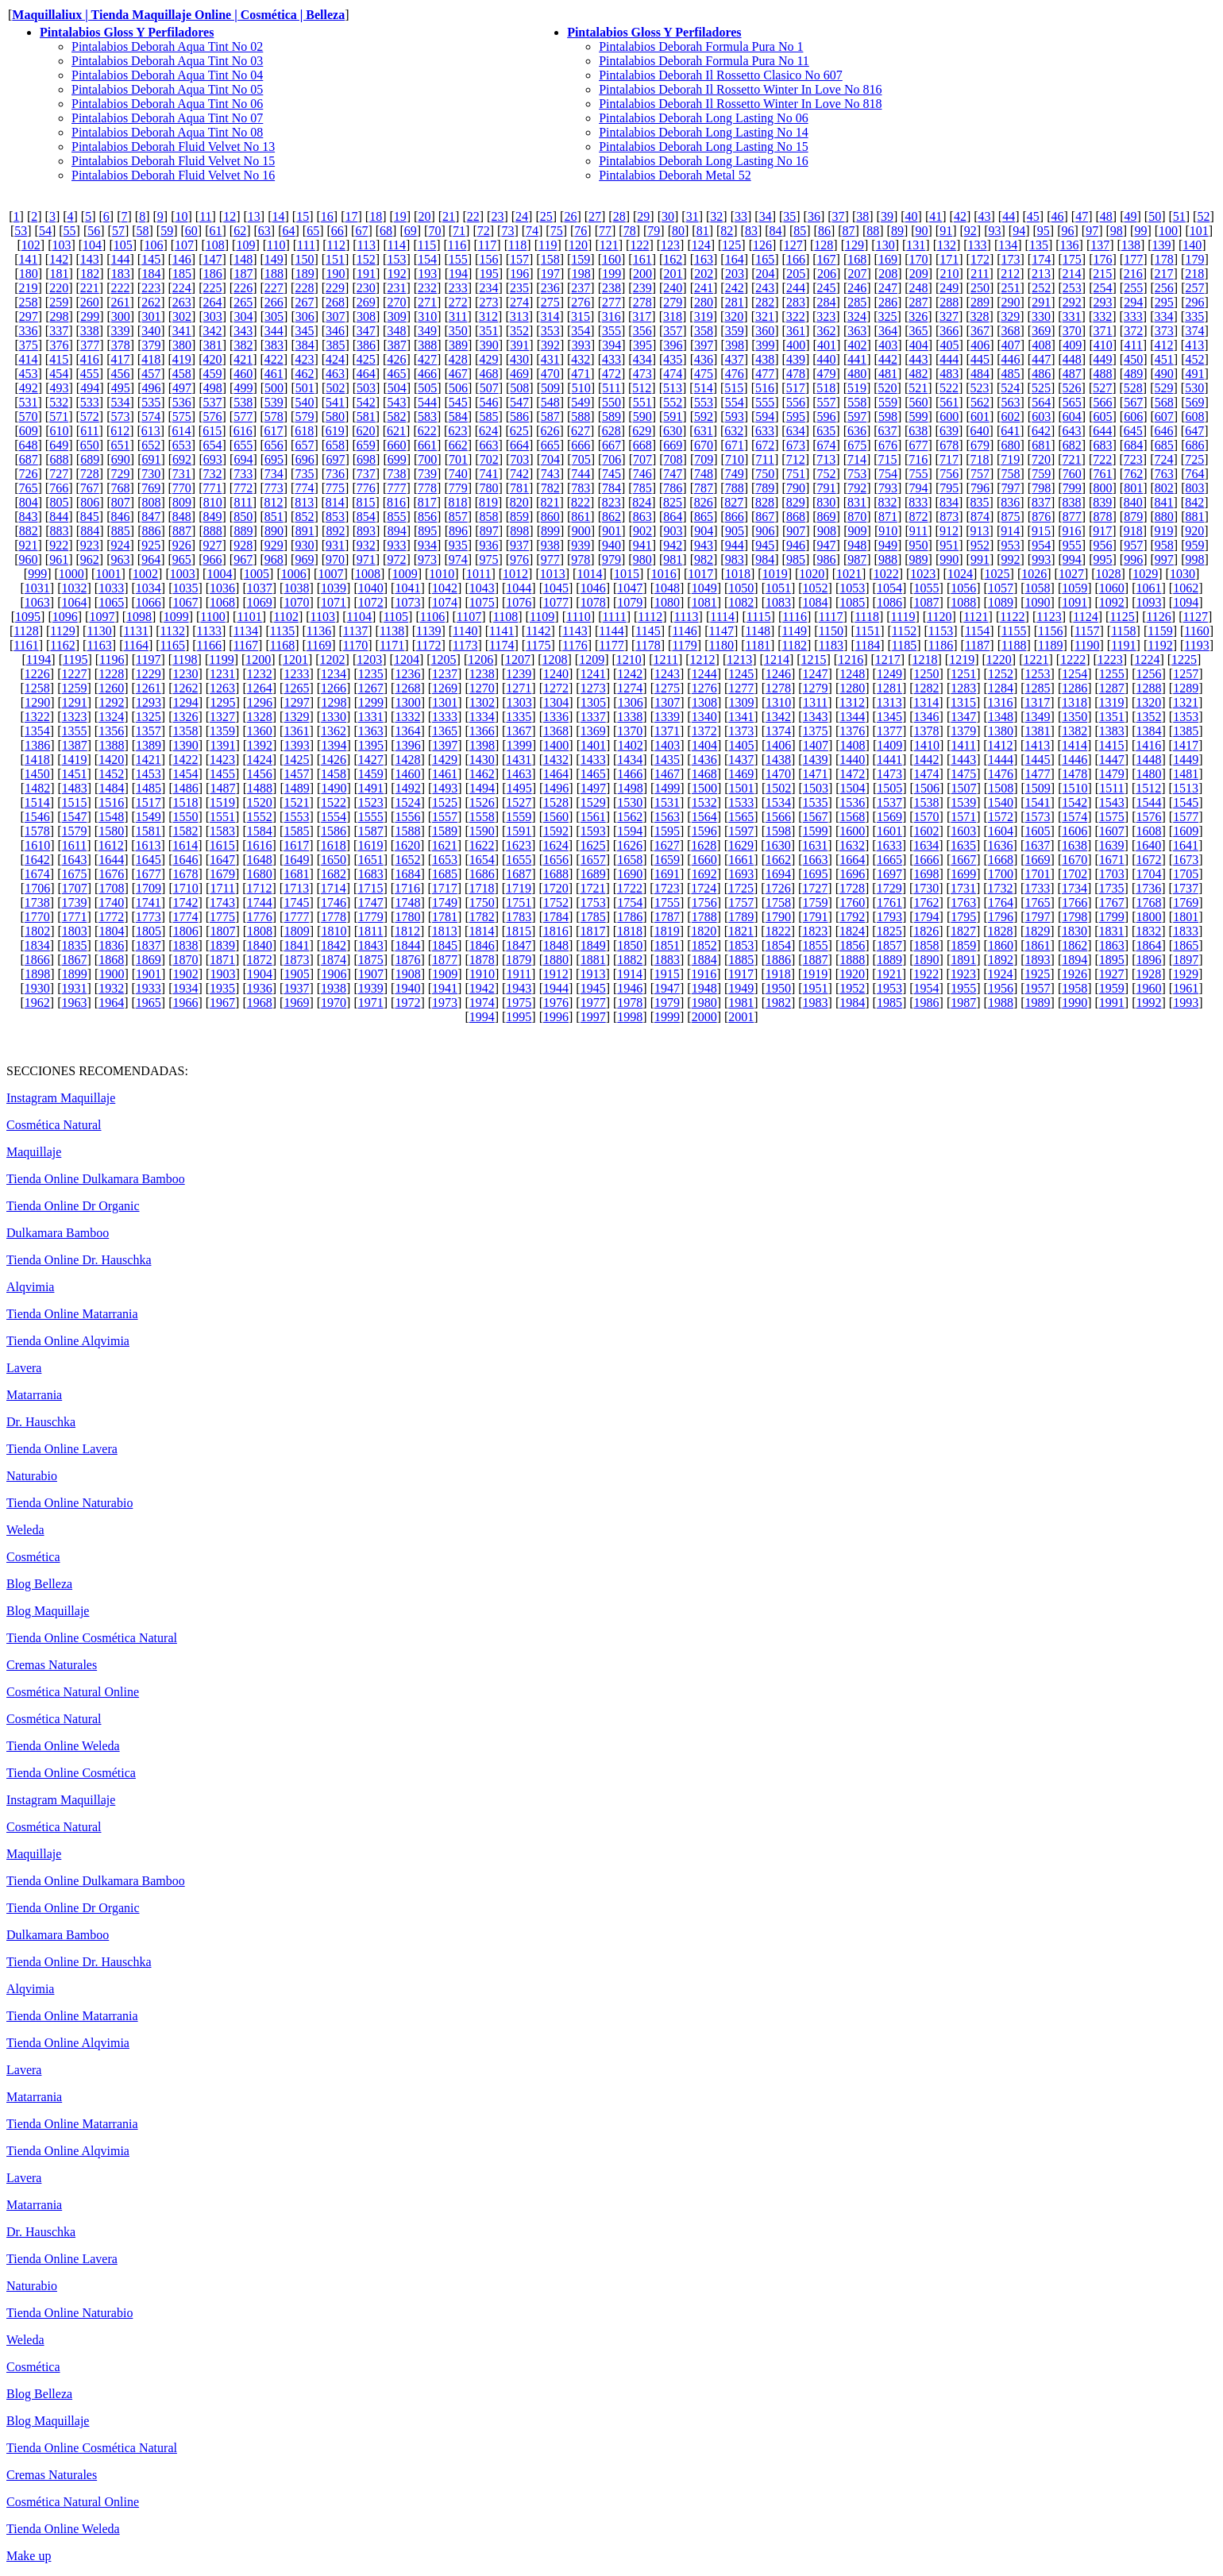  Describe the element at coordinates (319, 631) in the screenshot. I see `1136` at that location.